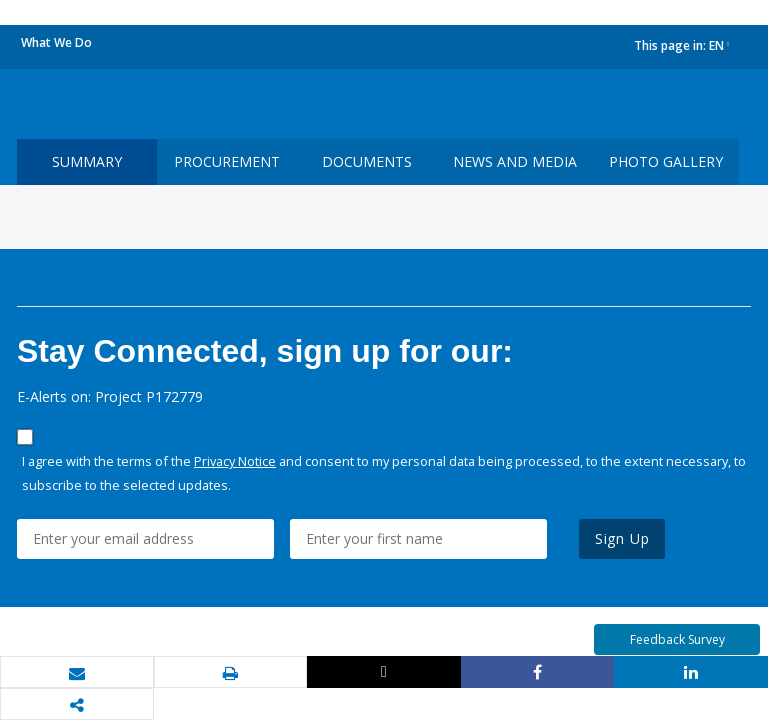 The image size is (768, 720). What do you see at coordinates (87, 161) in the screenshot?
I see `Summary` at bounding box center [87, 161].